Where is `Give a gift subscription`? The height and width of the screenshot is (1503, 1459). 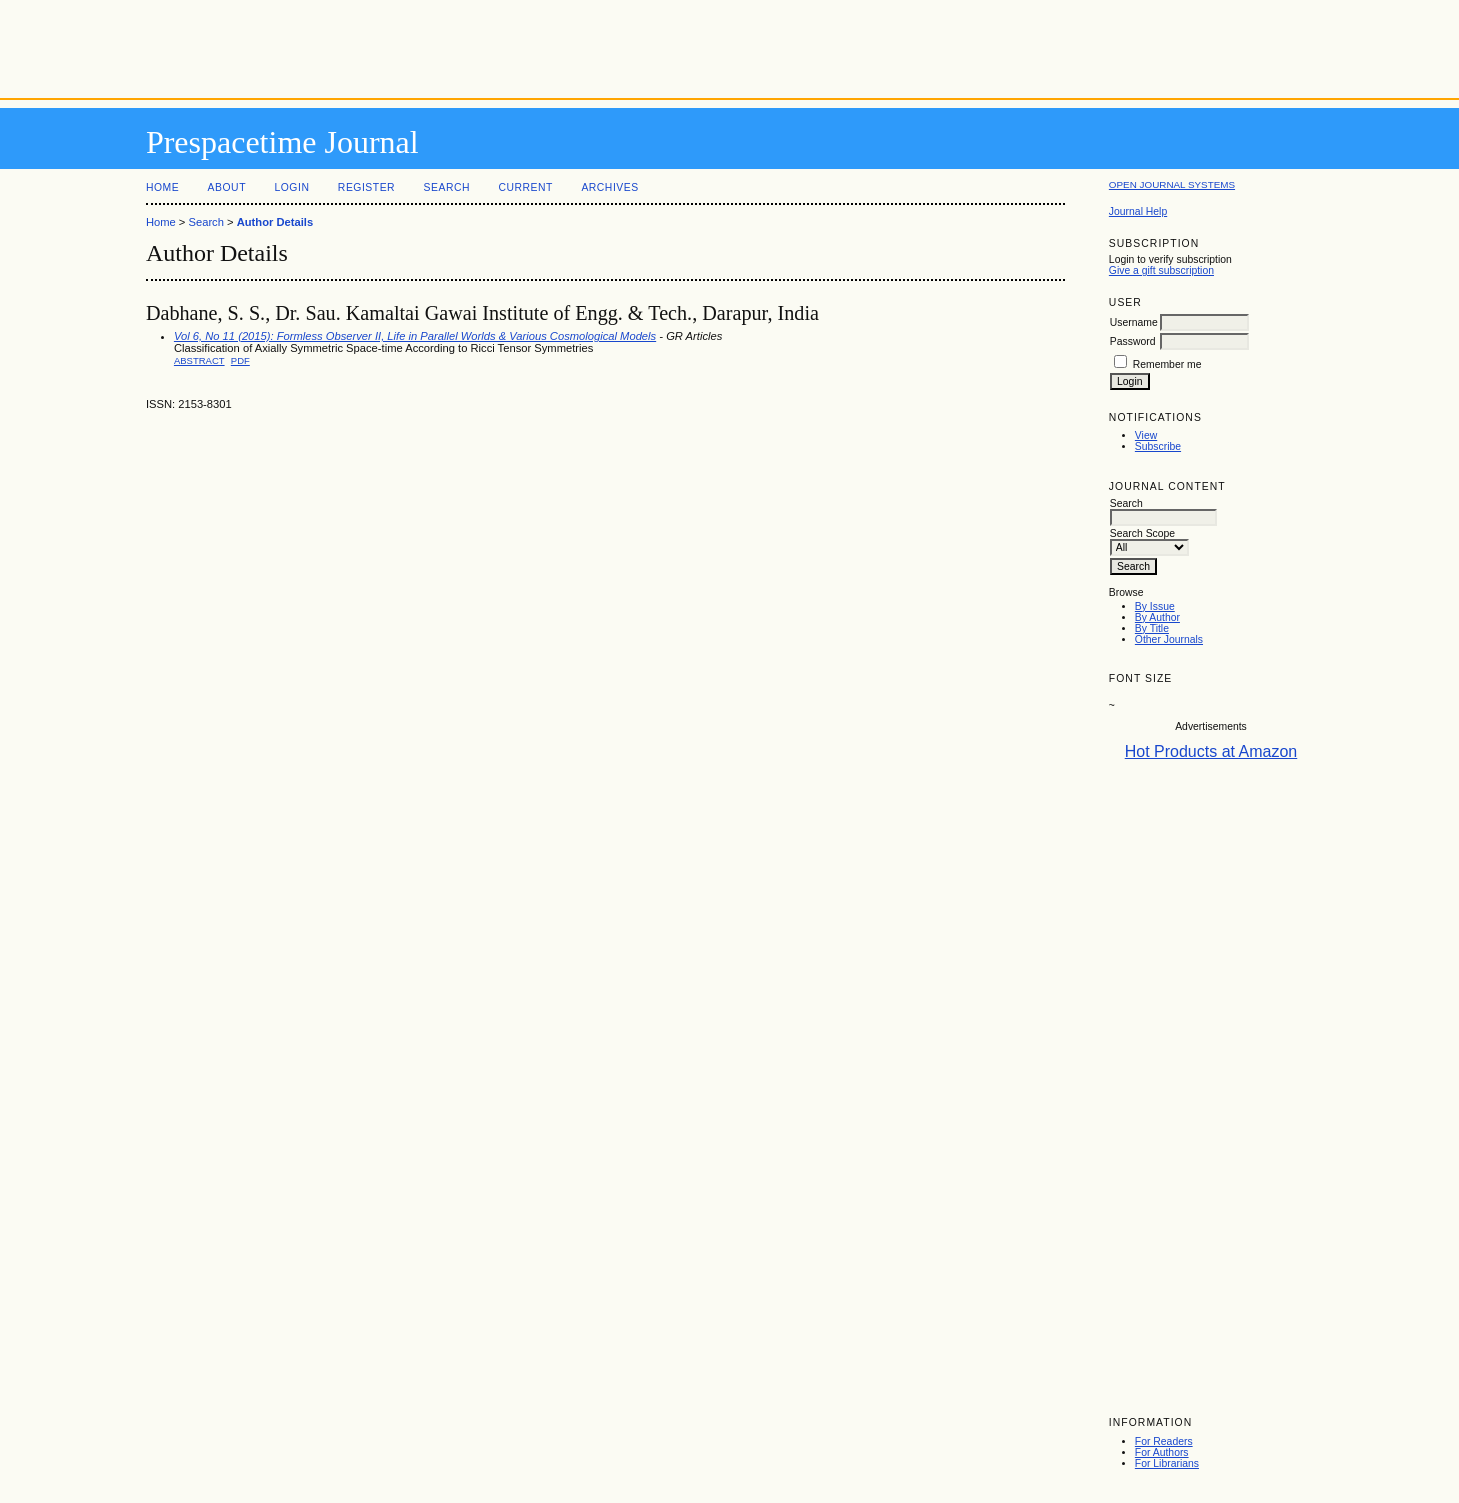 Give a gift subscription is located at coordinates (1161, 270).